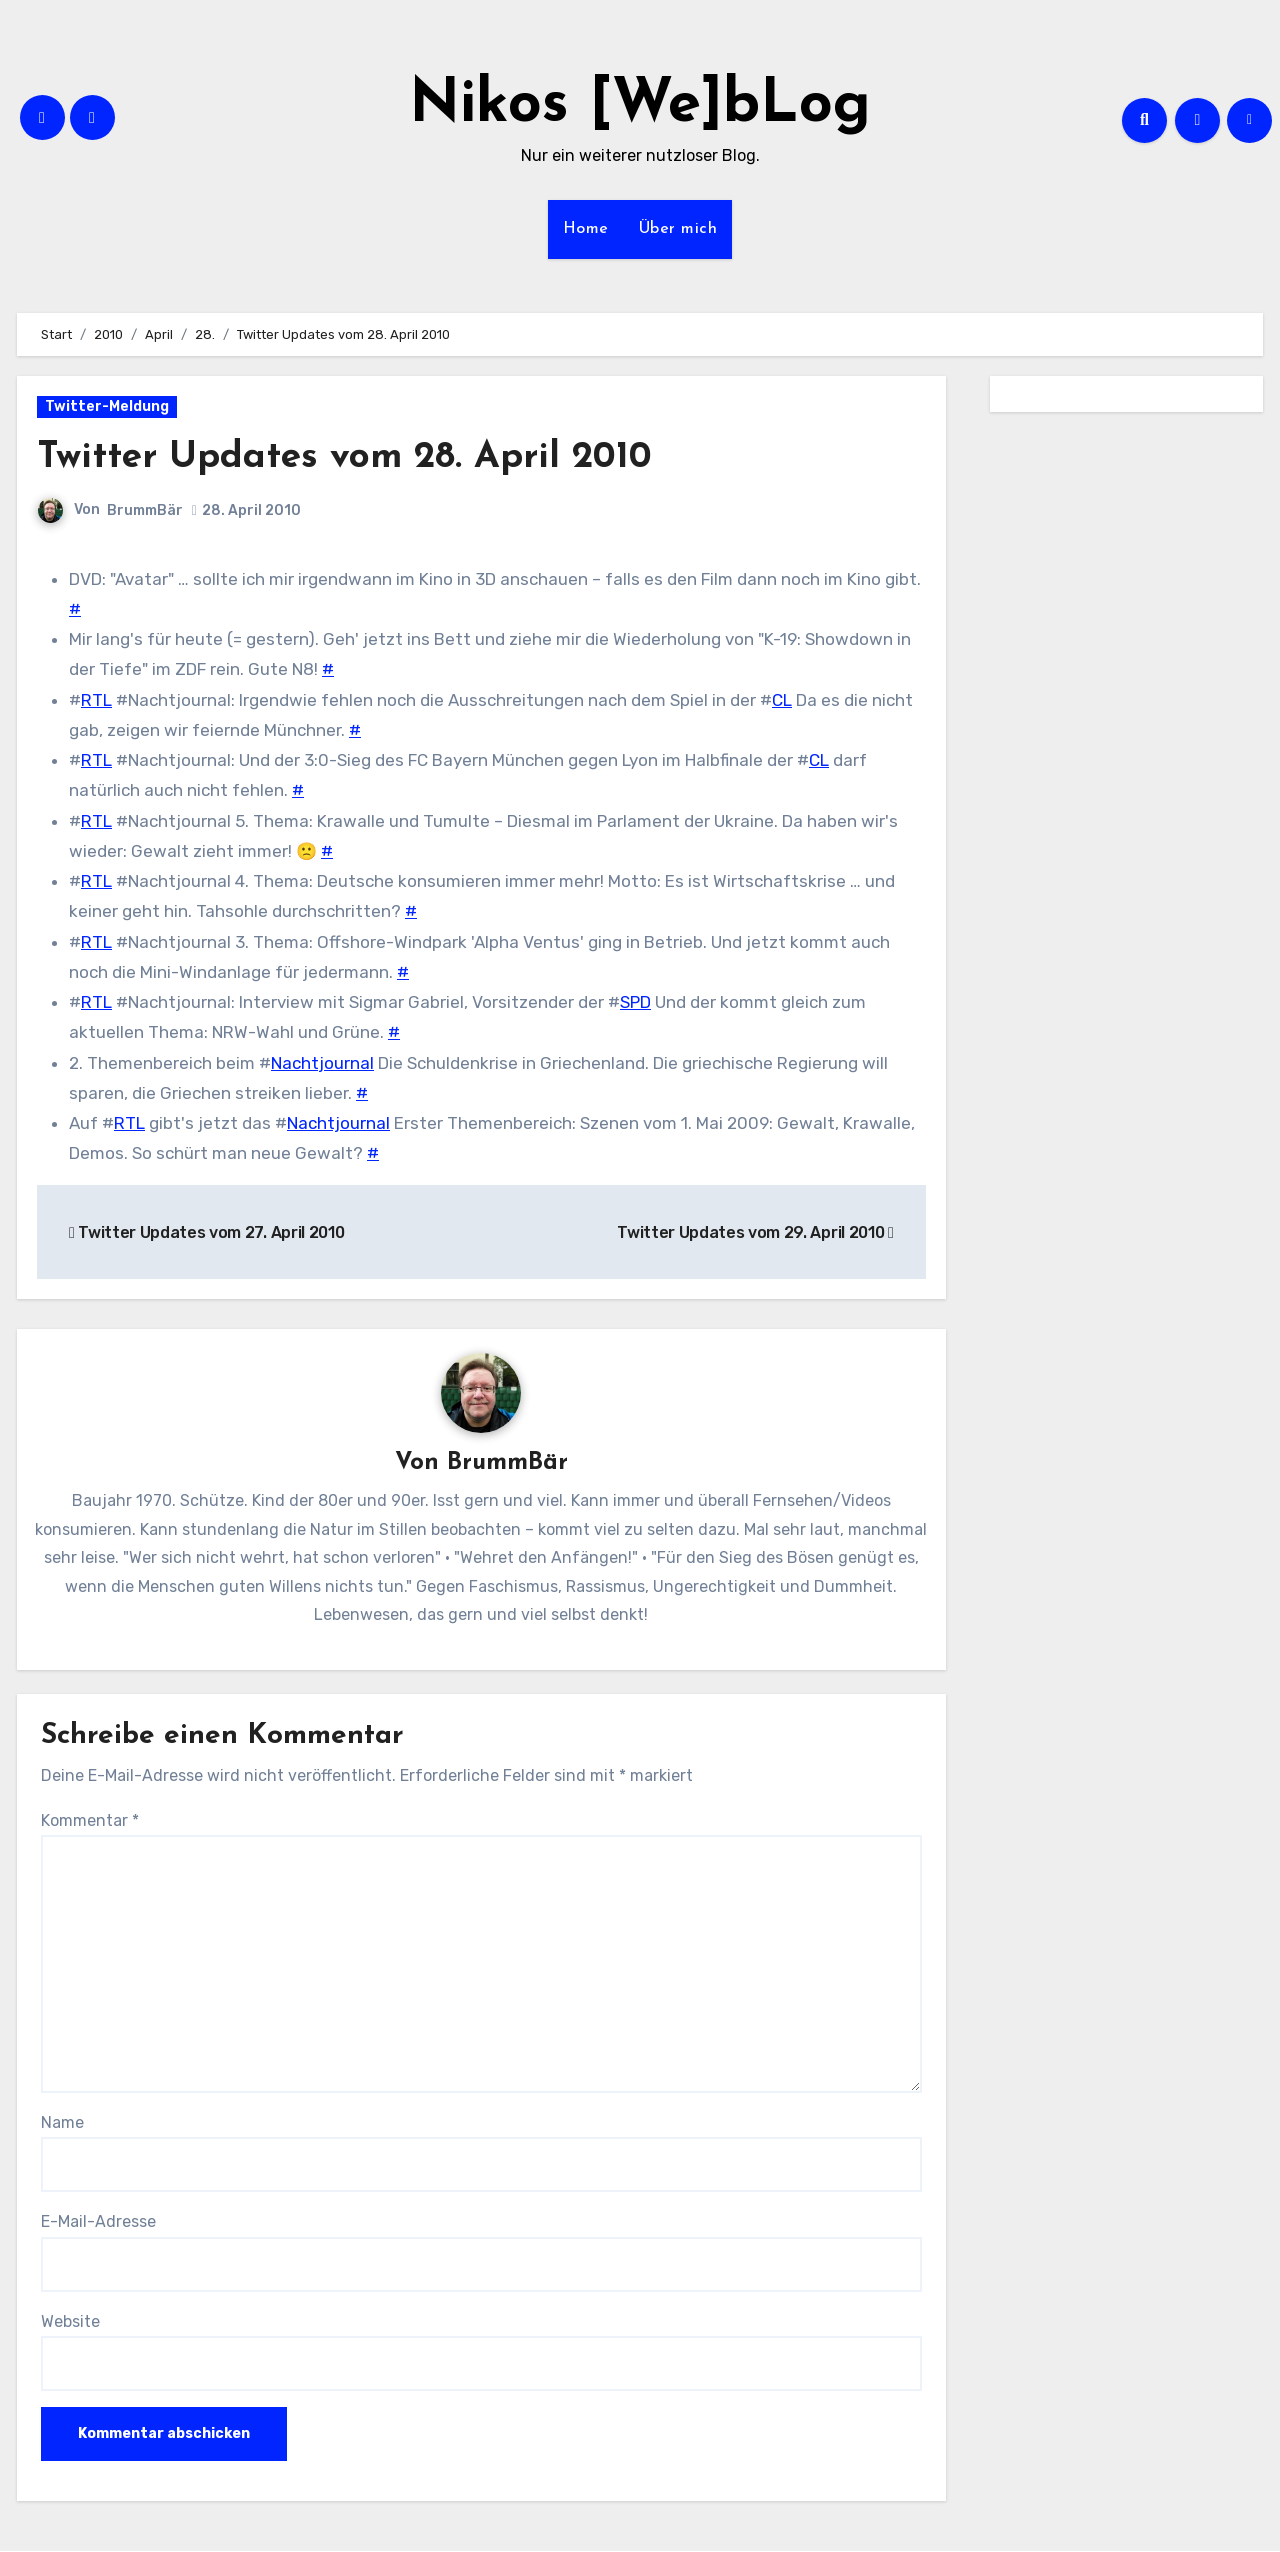 The image size is (1280, 2552). Describe the element at coordinates (98, 2222) in the screenshot. I see `E-Mail-Adresse` at that location.